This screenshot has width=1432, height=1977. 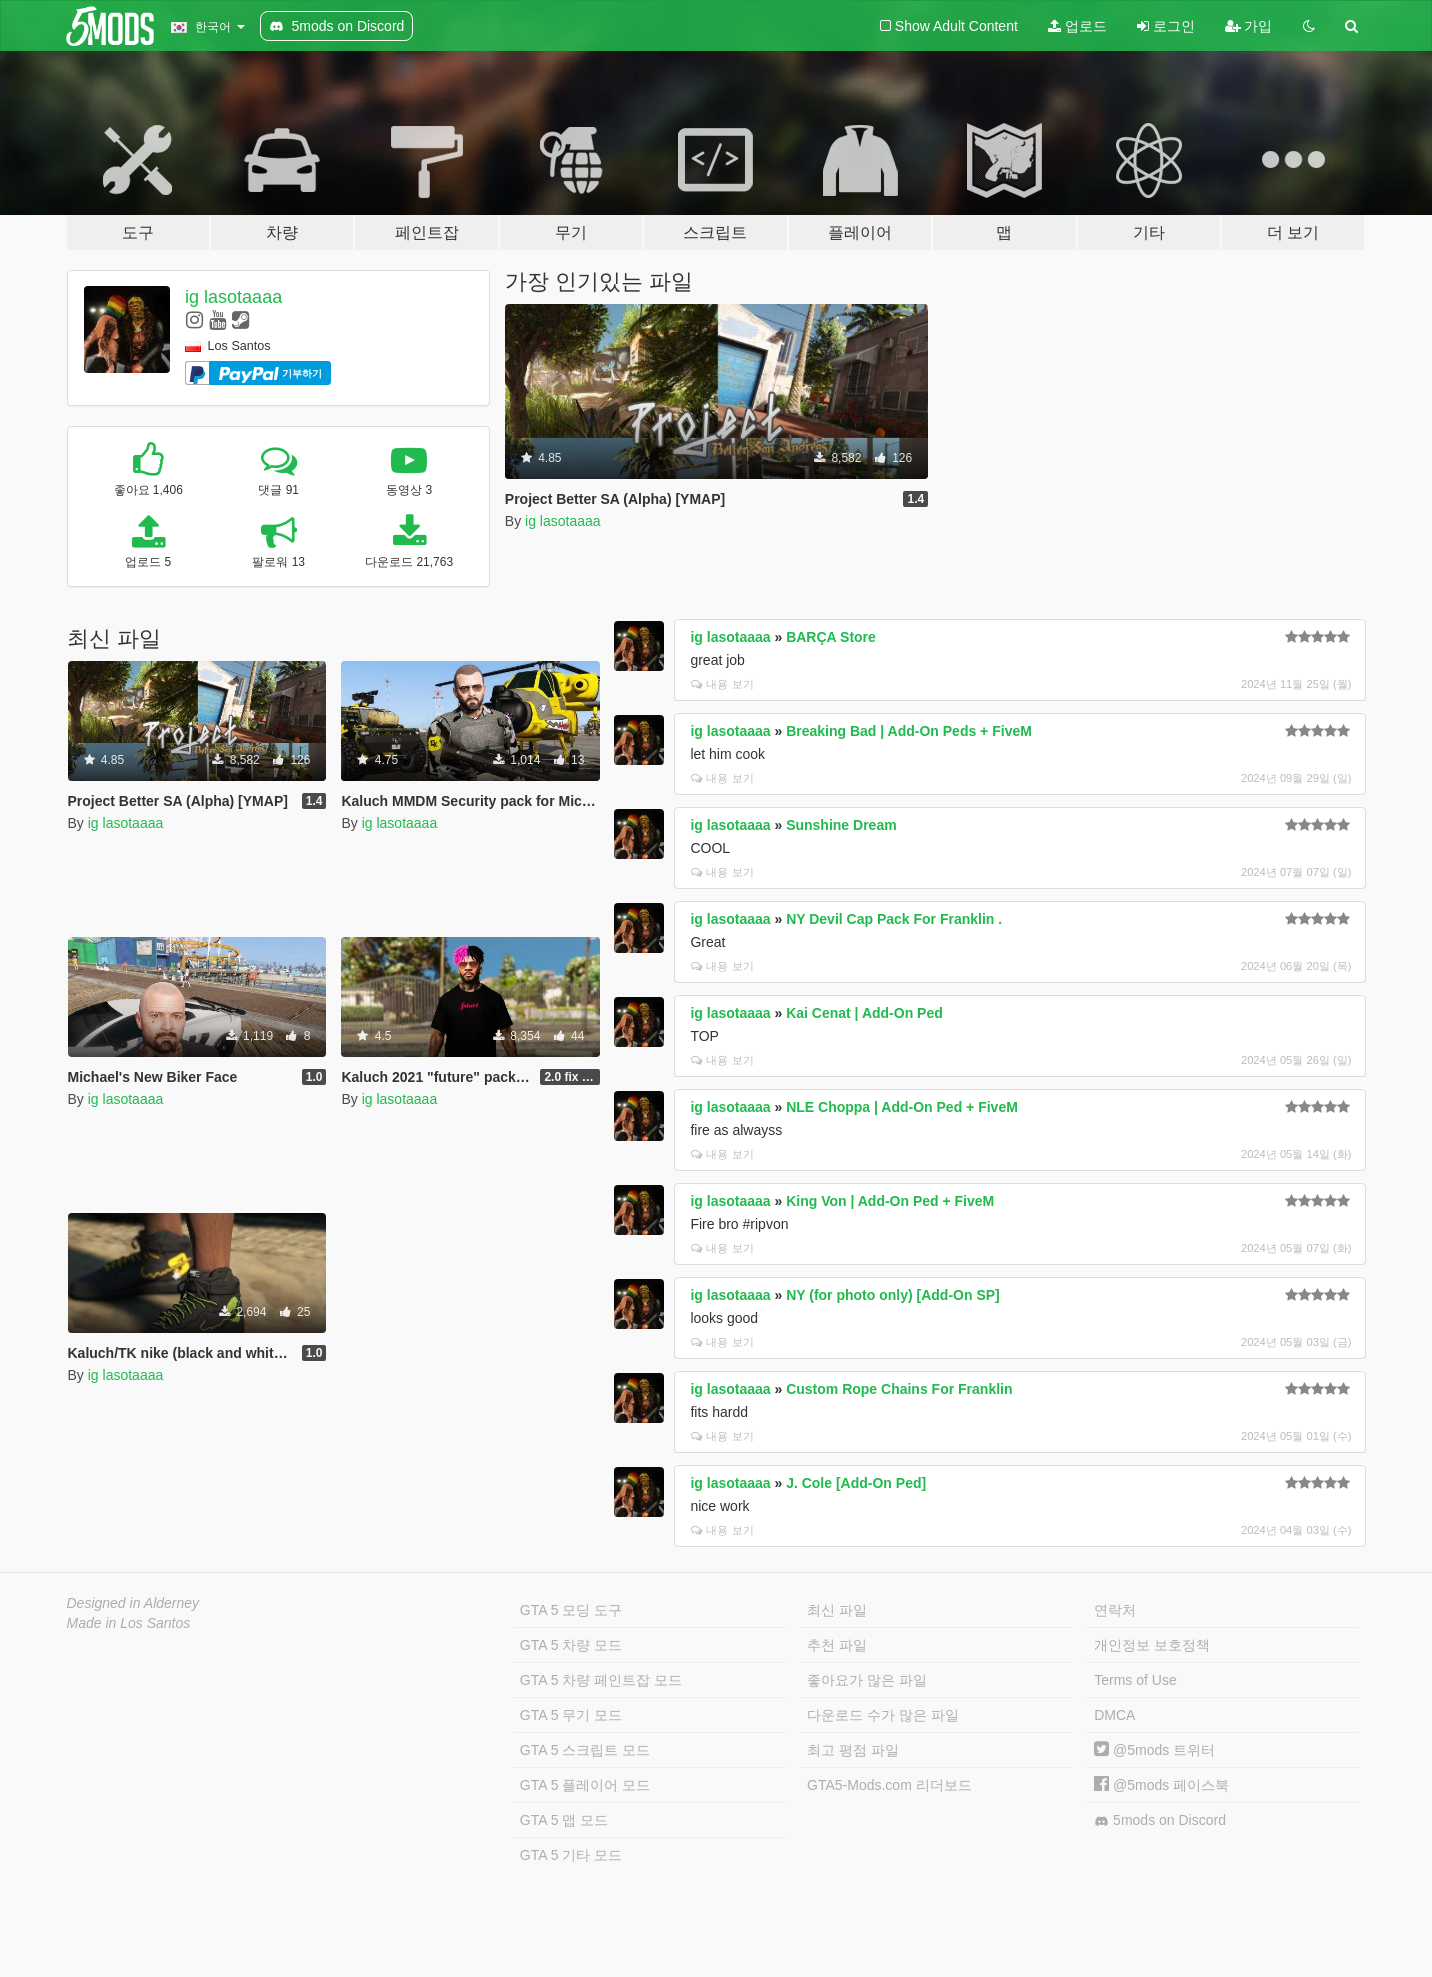 I want to click on J. Cole [Add-On Ped], so click(x=856, y=1483).